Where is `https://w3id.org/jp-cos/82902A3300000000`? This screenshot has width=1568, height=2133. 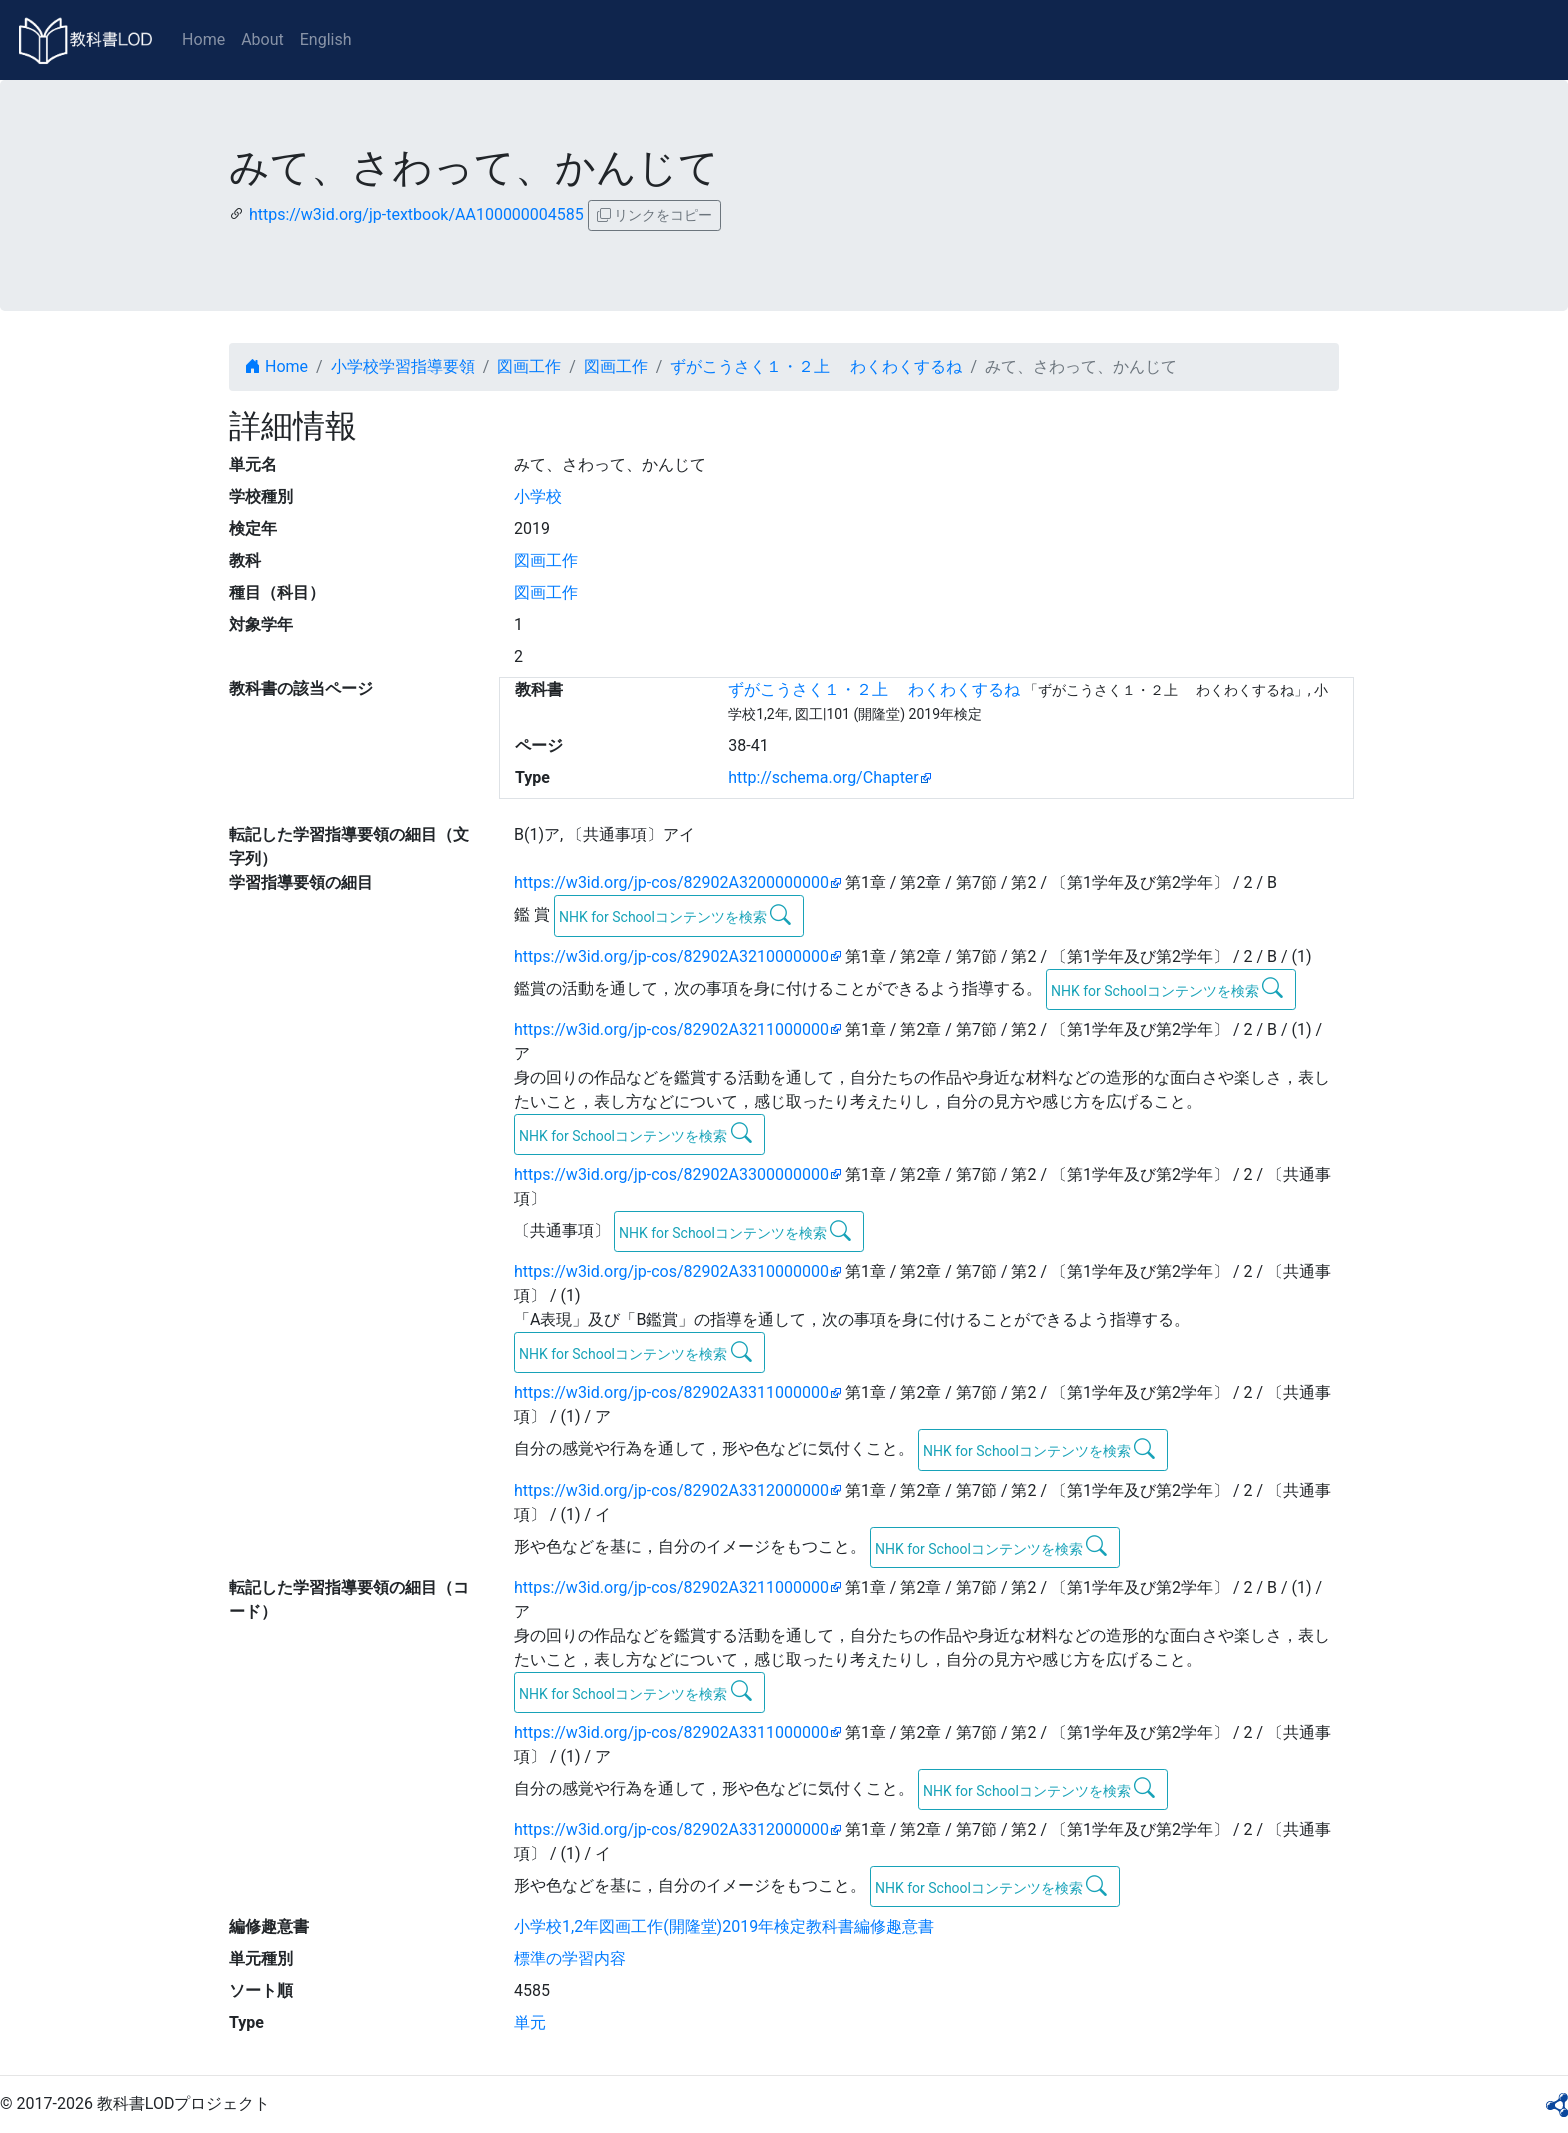
https://w3id.org/jp-cos/82902A3300000000 is located at coordinates (671, 1174).